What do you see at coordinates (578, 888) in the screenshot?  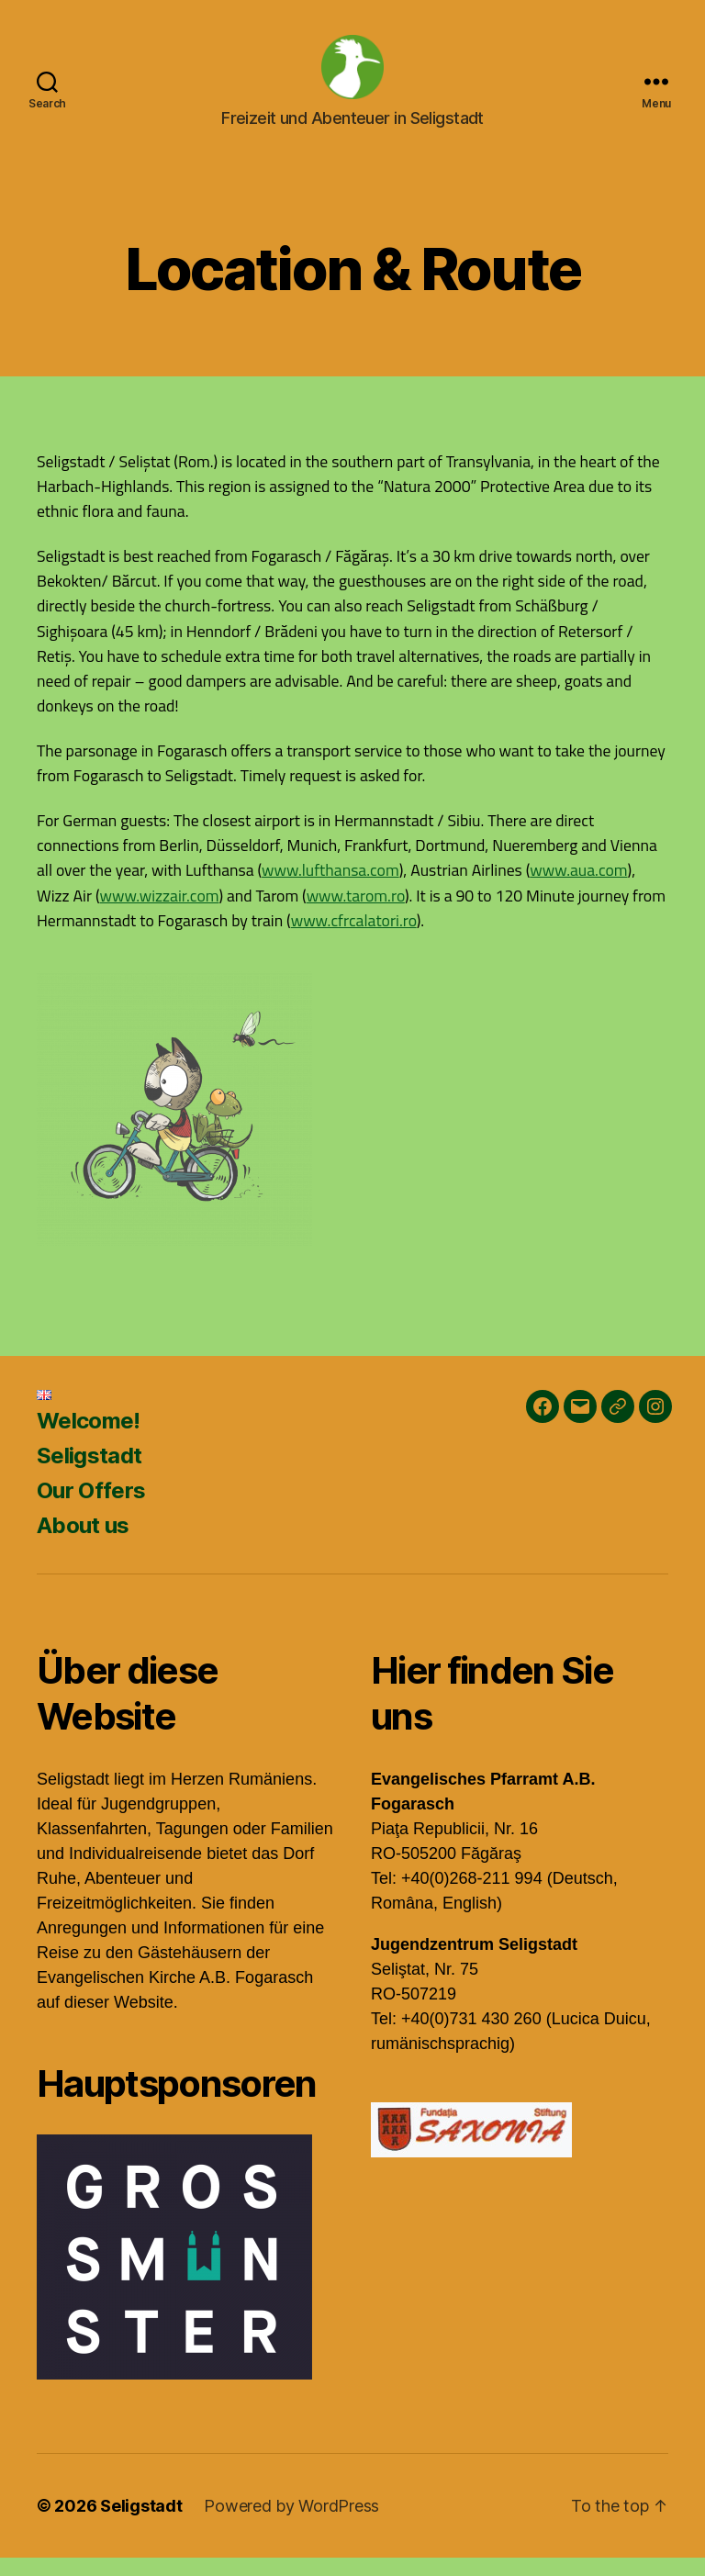 I see `www.aua.com` at bounding box center [578, 888].